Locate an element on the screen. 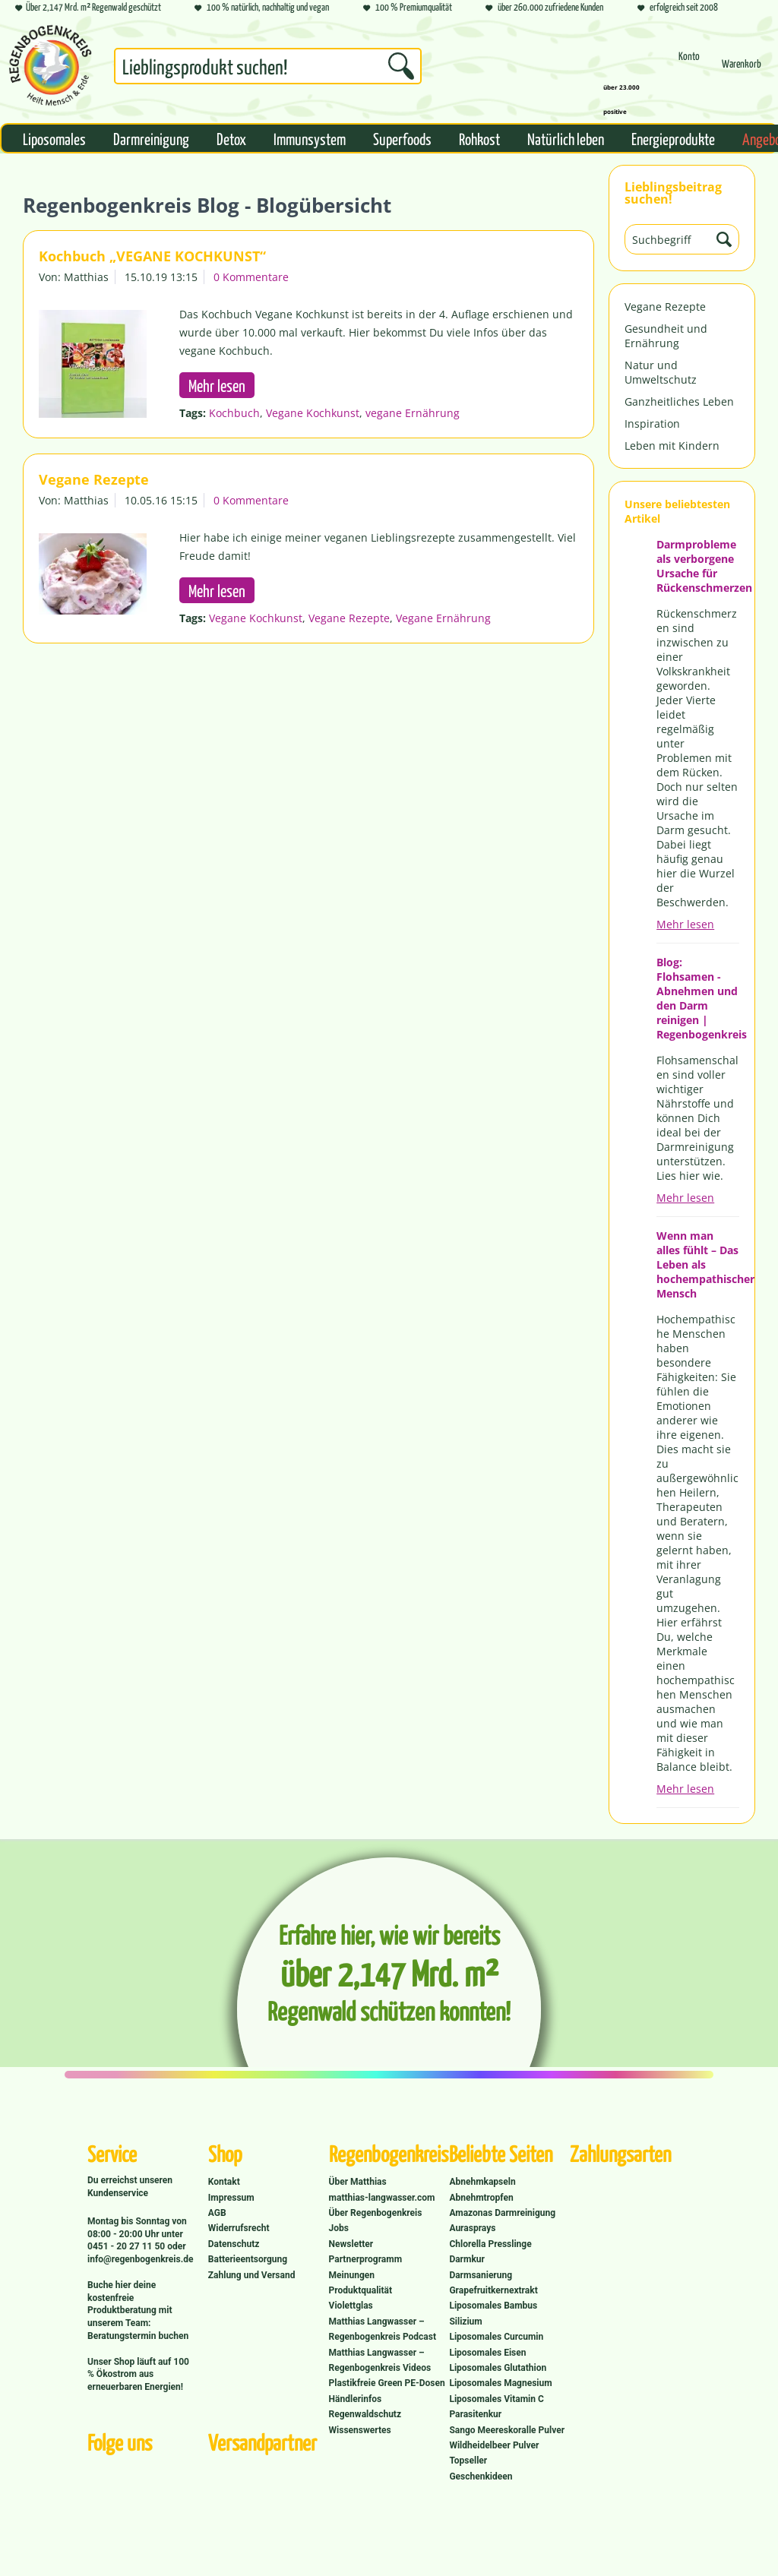  Grapefruitkernextrakt is located at coordinates (493, 2290).